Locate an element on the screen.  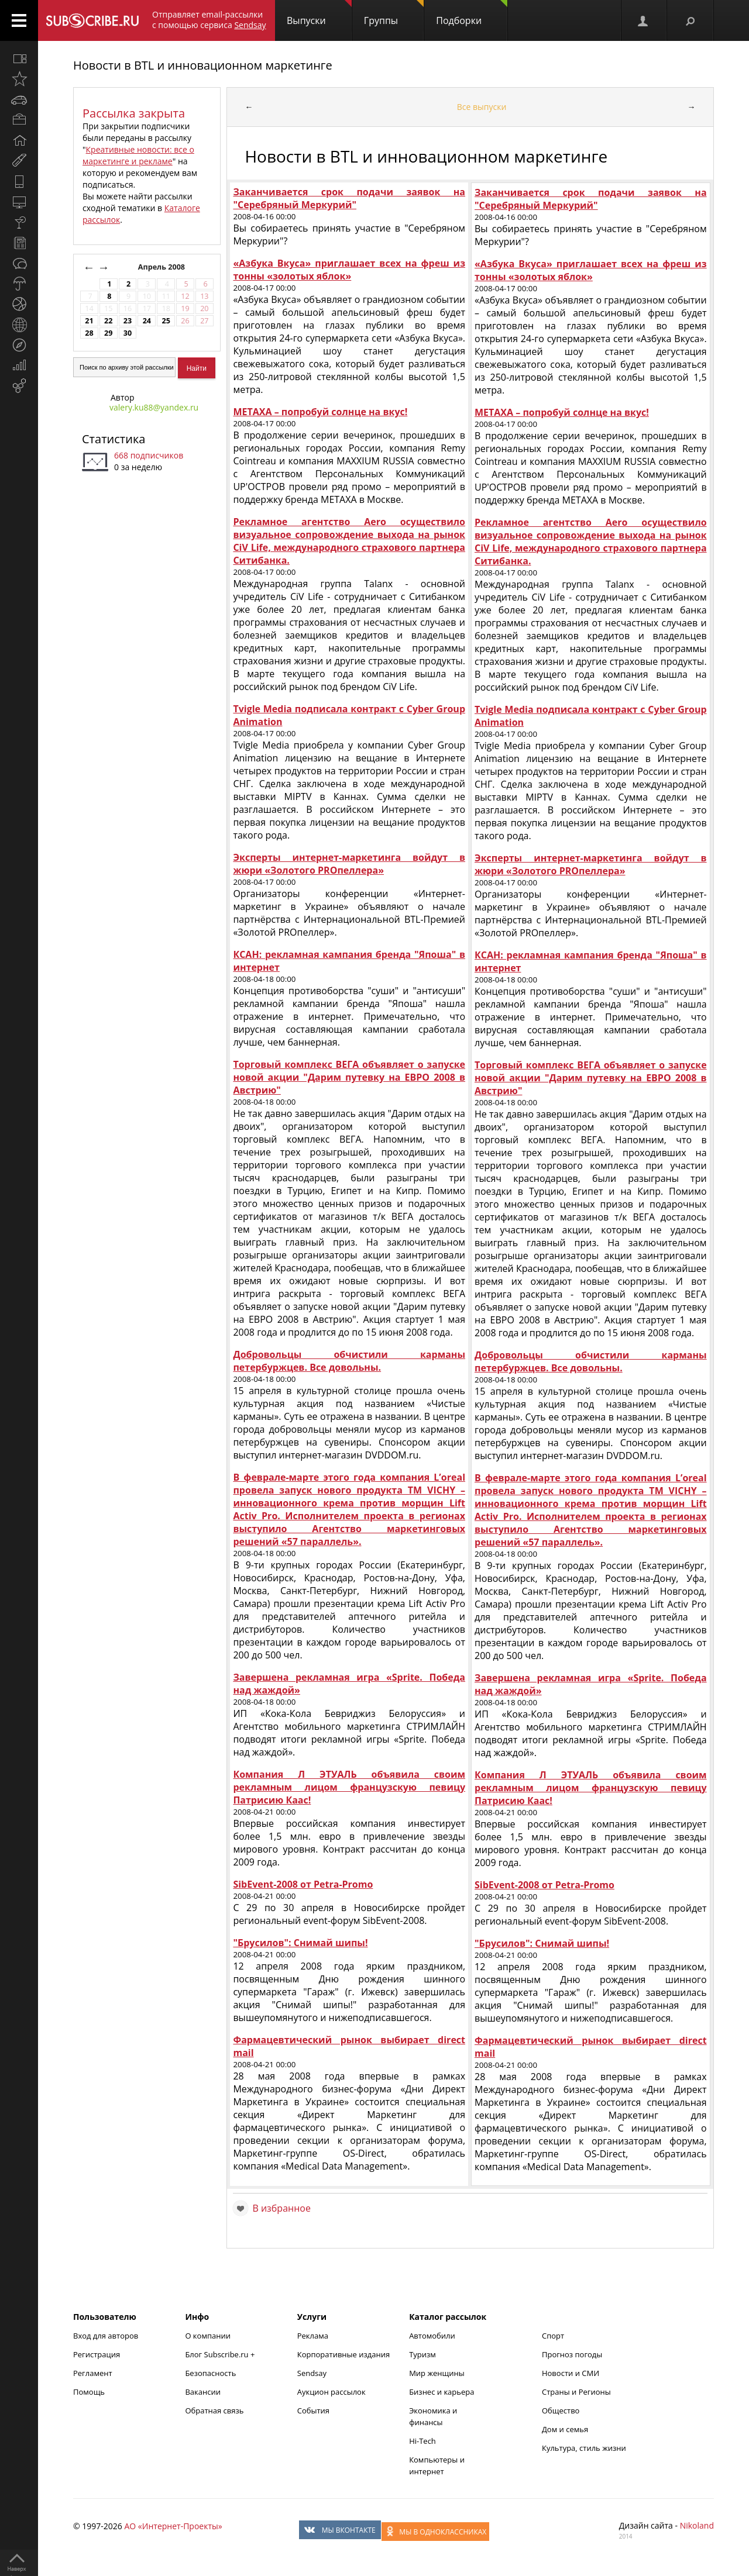
Общество is located at coordinates (560, 2410).